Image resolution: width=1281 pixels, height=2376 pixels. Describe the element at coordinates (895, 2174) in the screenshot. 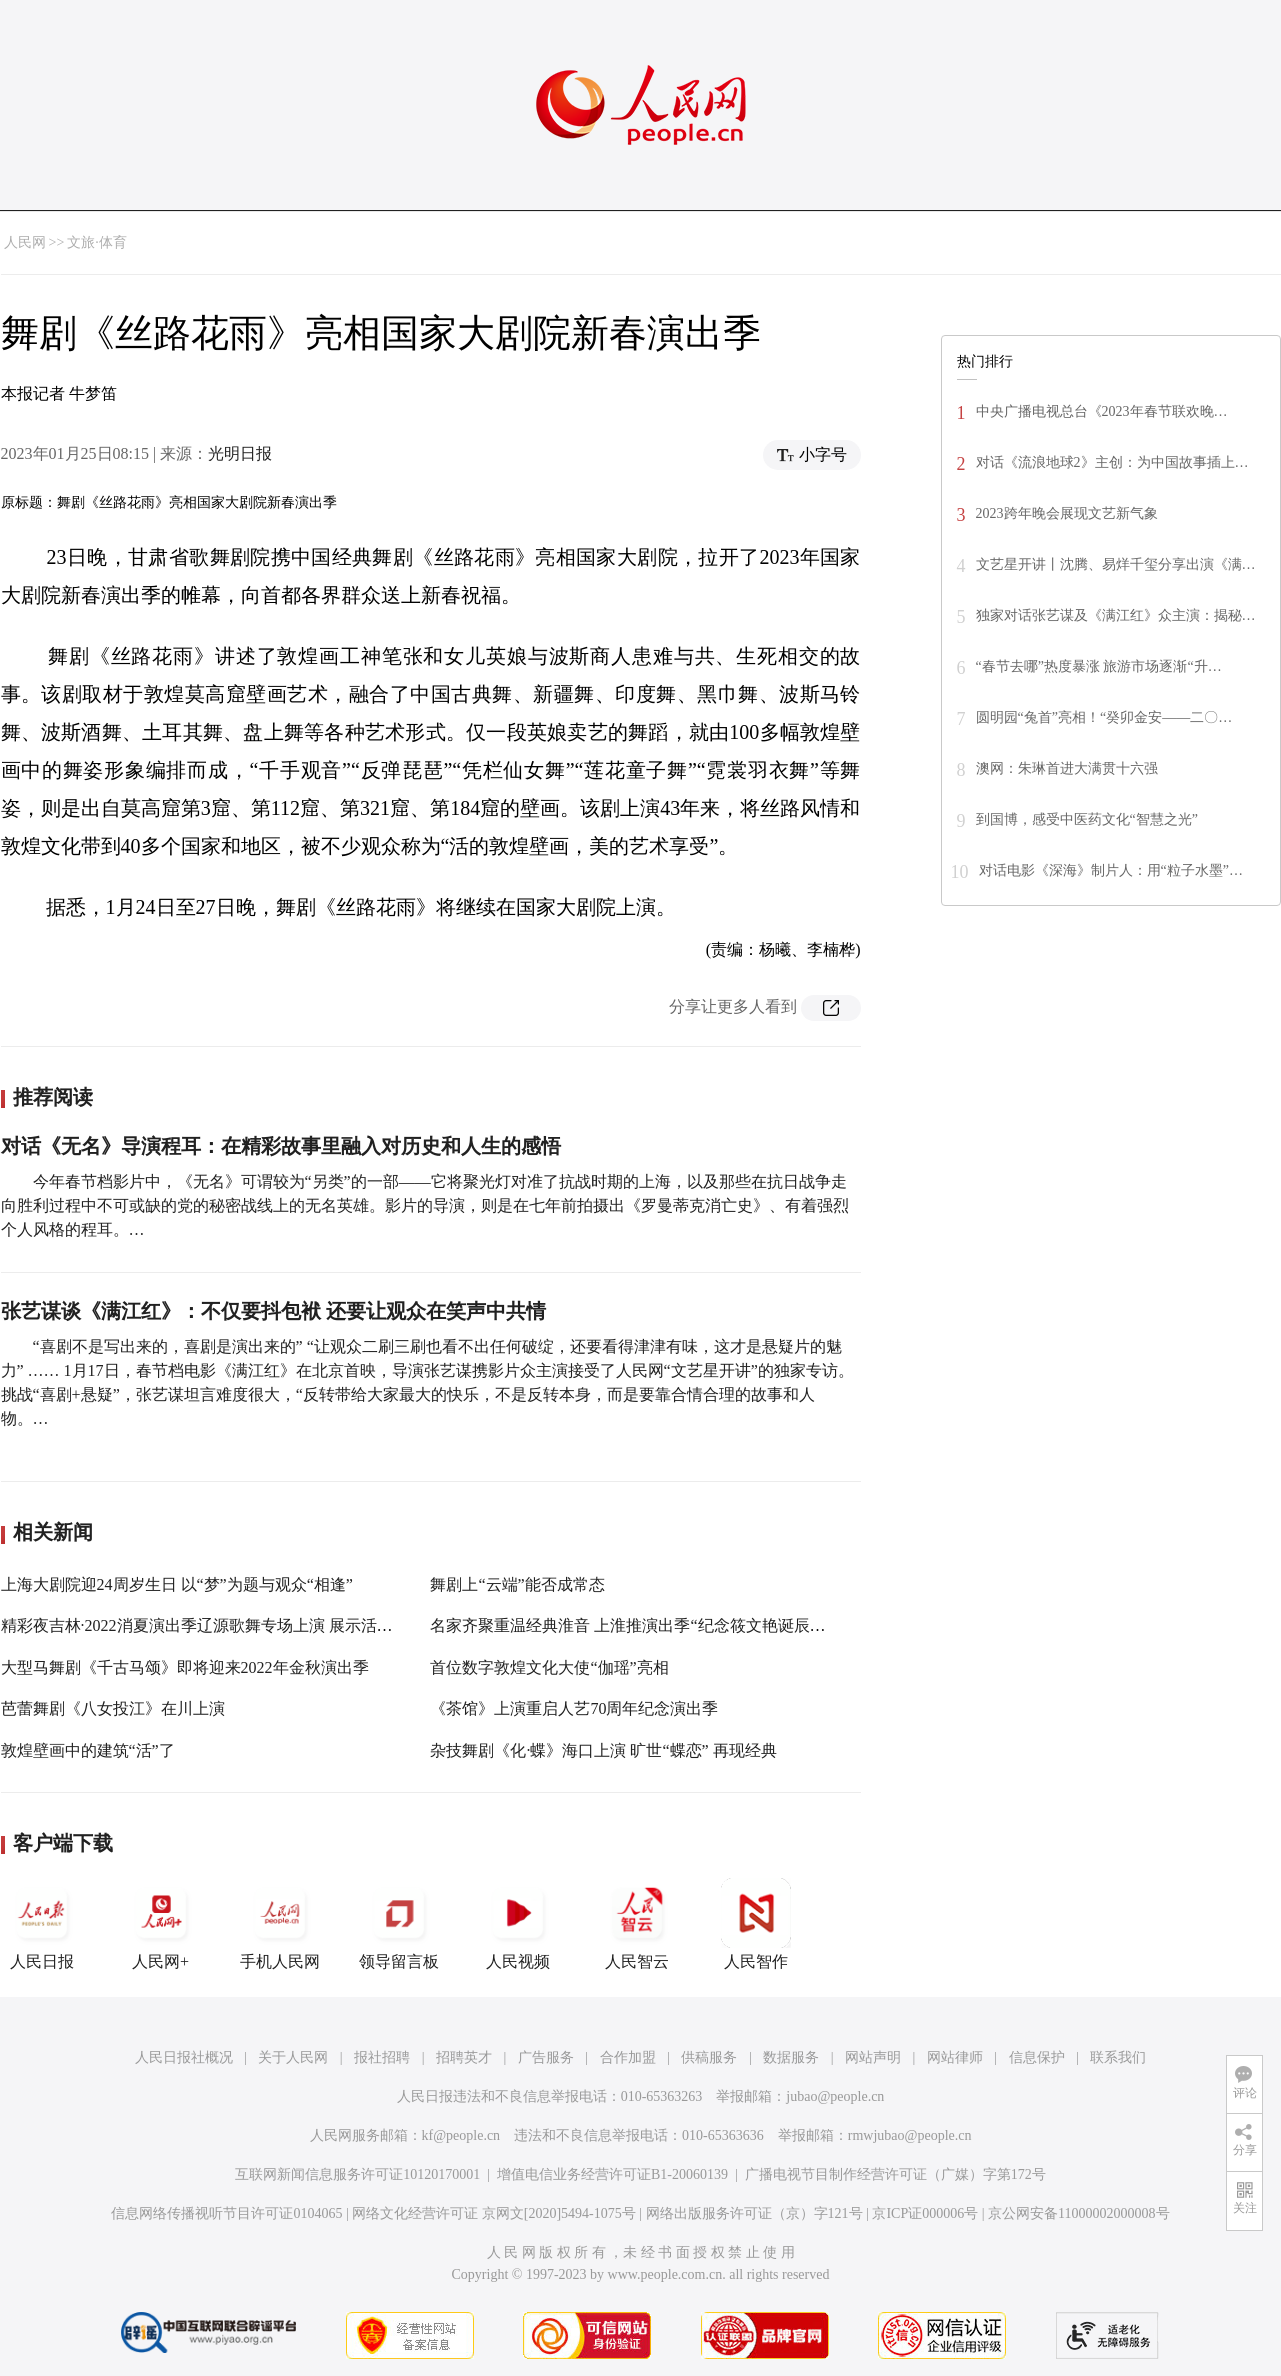

I see `广播电视节目制作经营许可证（广媒）字第172号` at that location.